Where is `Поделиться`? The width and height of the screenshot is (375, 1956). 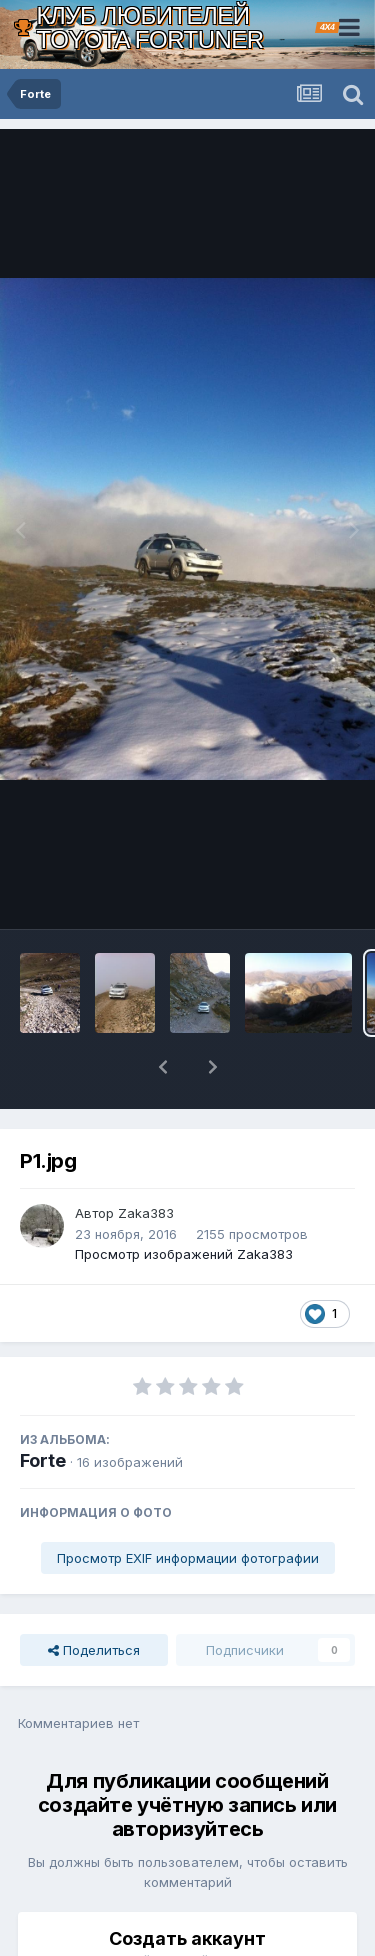
Поделиться is located at coordinates (94, 1598).